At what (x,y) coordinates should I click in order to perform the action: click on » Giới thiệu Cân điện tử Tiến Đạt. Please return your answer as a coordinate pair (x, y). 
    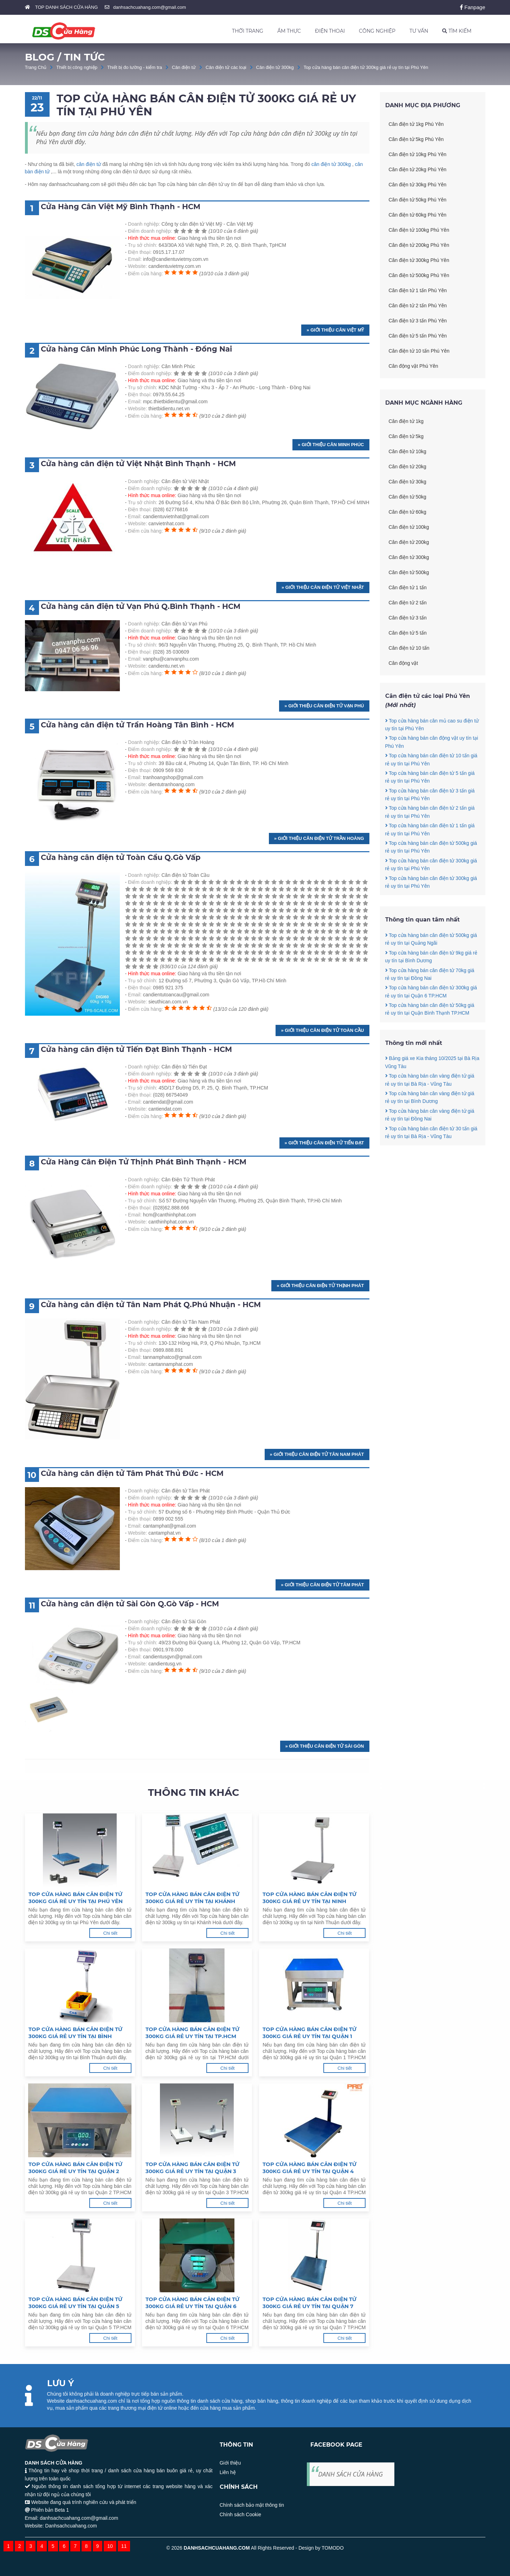
    Looking at the image, I should click on (324, 1142).